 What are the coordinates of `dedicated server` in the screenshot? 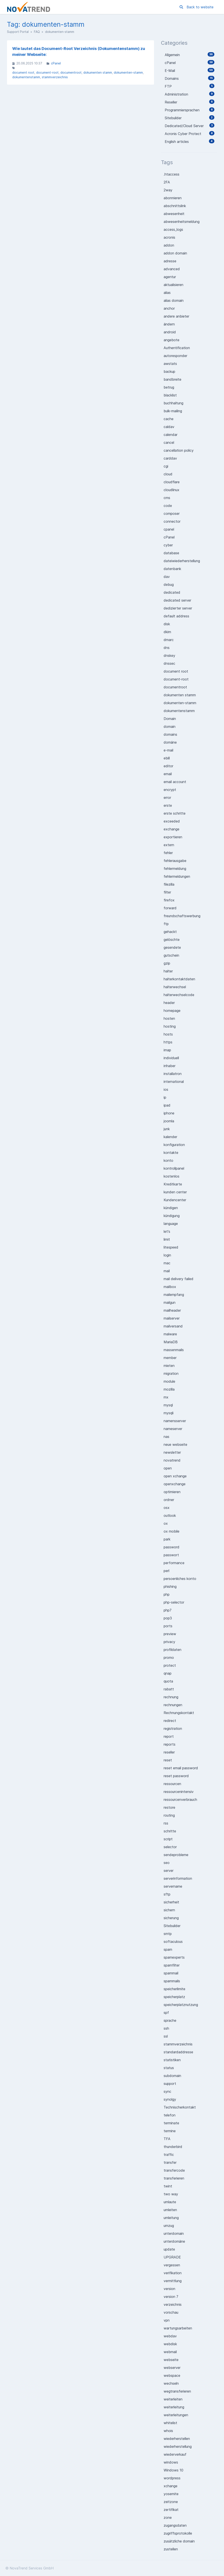 It's located at (177, 600).